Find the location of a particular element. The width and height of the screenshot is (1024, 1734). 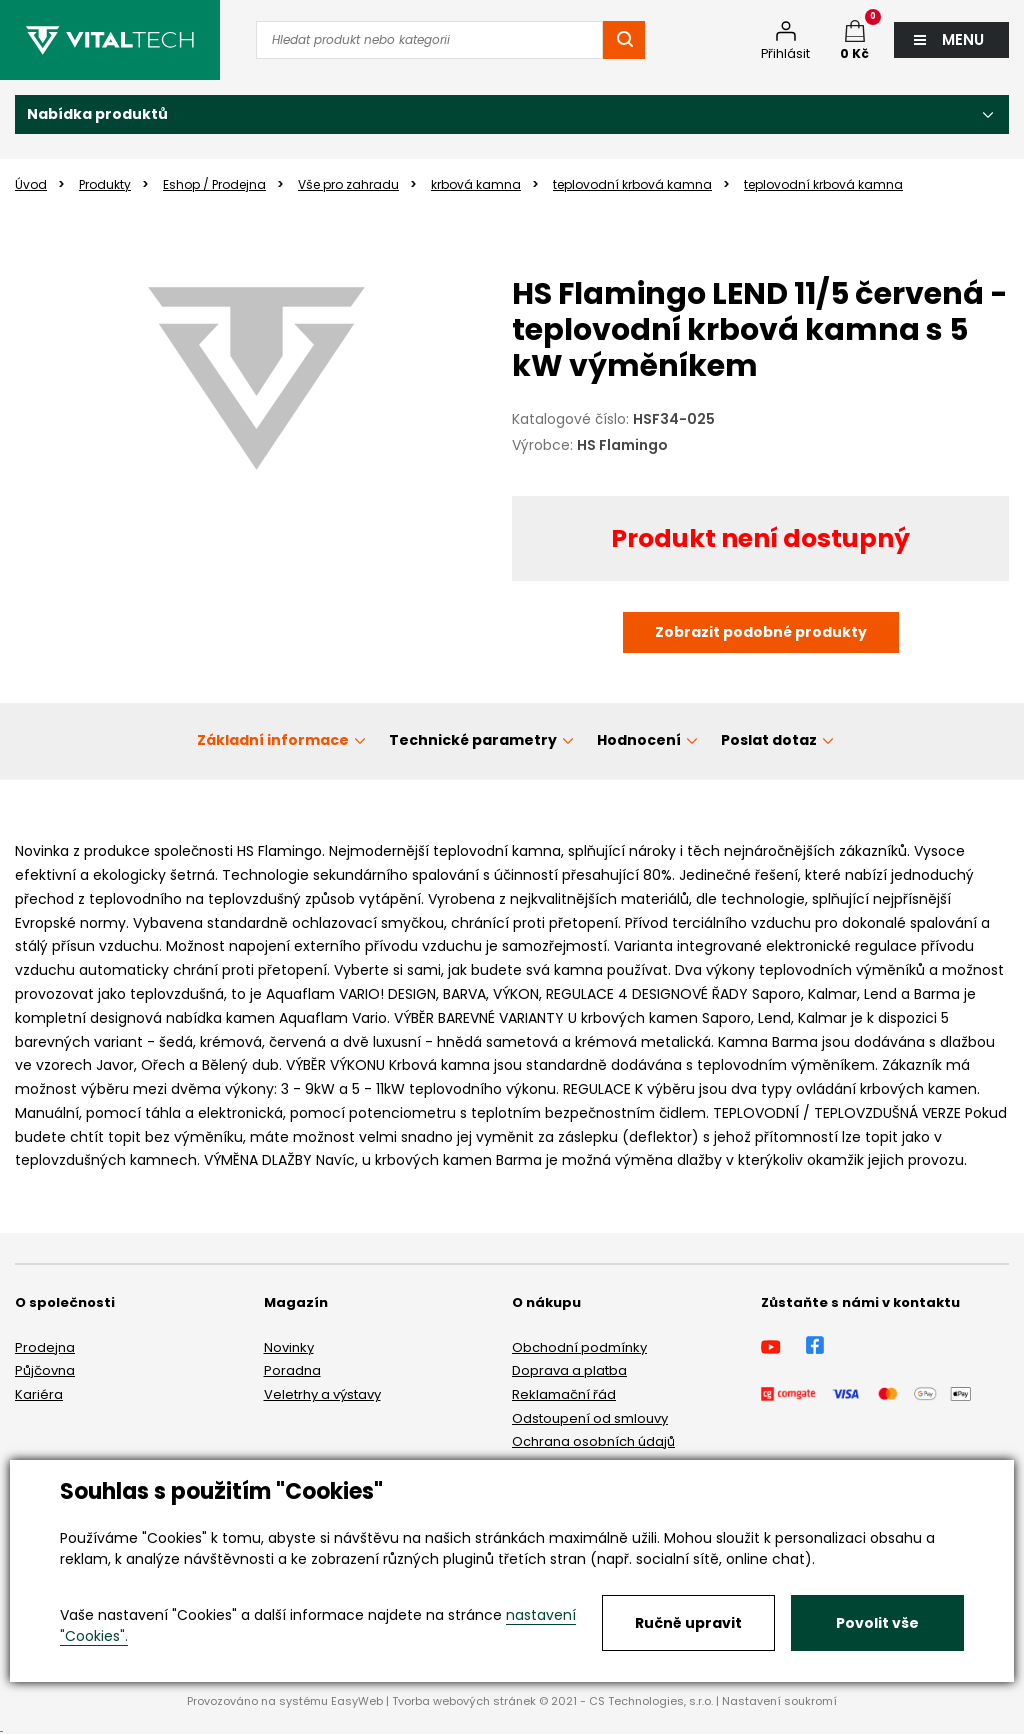

Základní informace is located at coordinates (273, 740).